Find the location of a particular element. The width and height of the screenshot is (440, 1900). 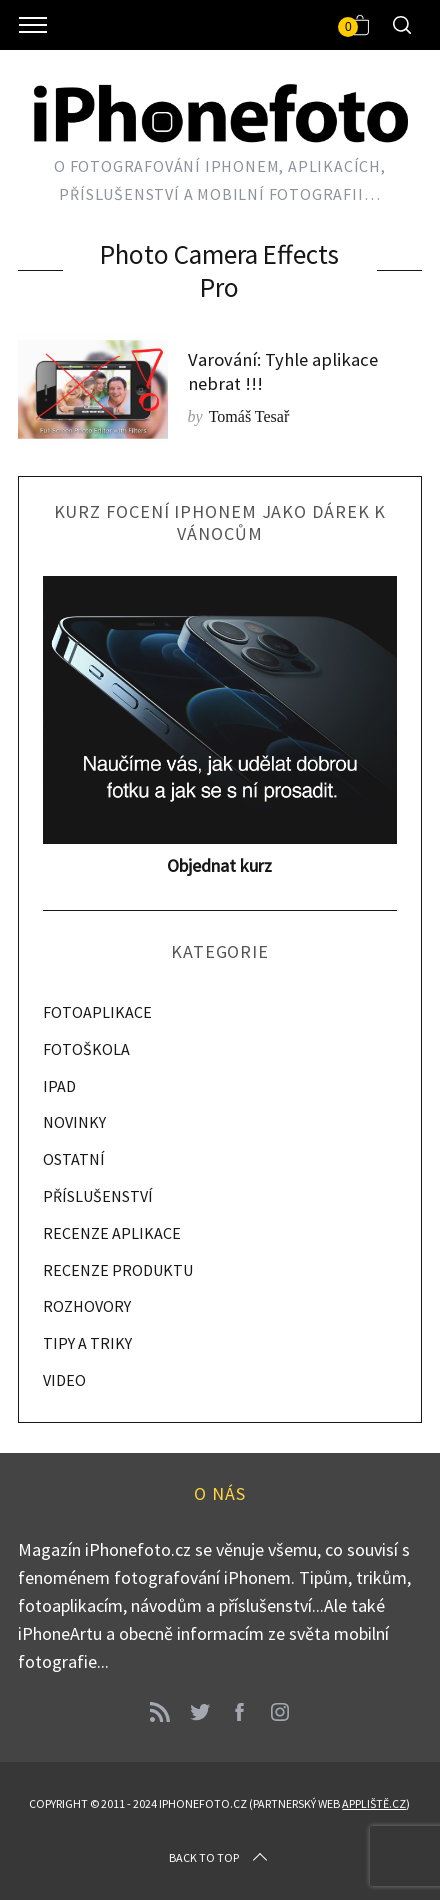

Back to top is located at coordinates (220, 1858).